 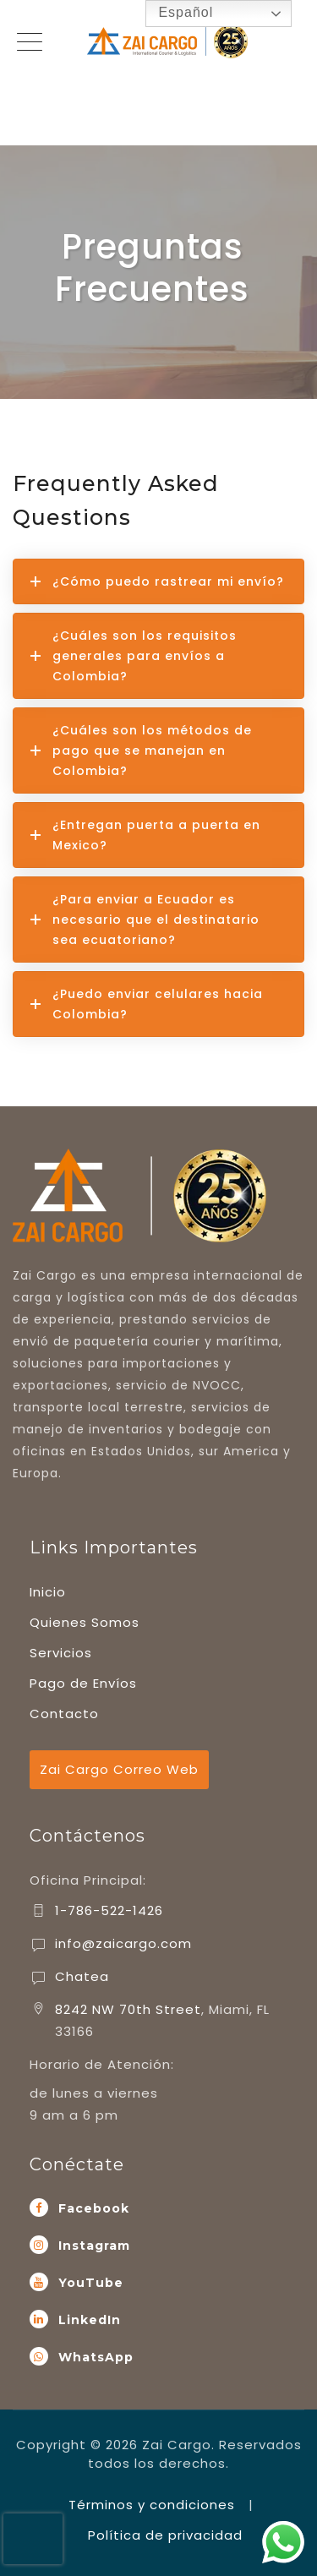 I want to click on LinkedIn, so click(x=89, y=2320).